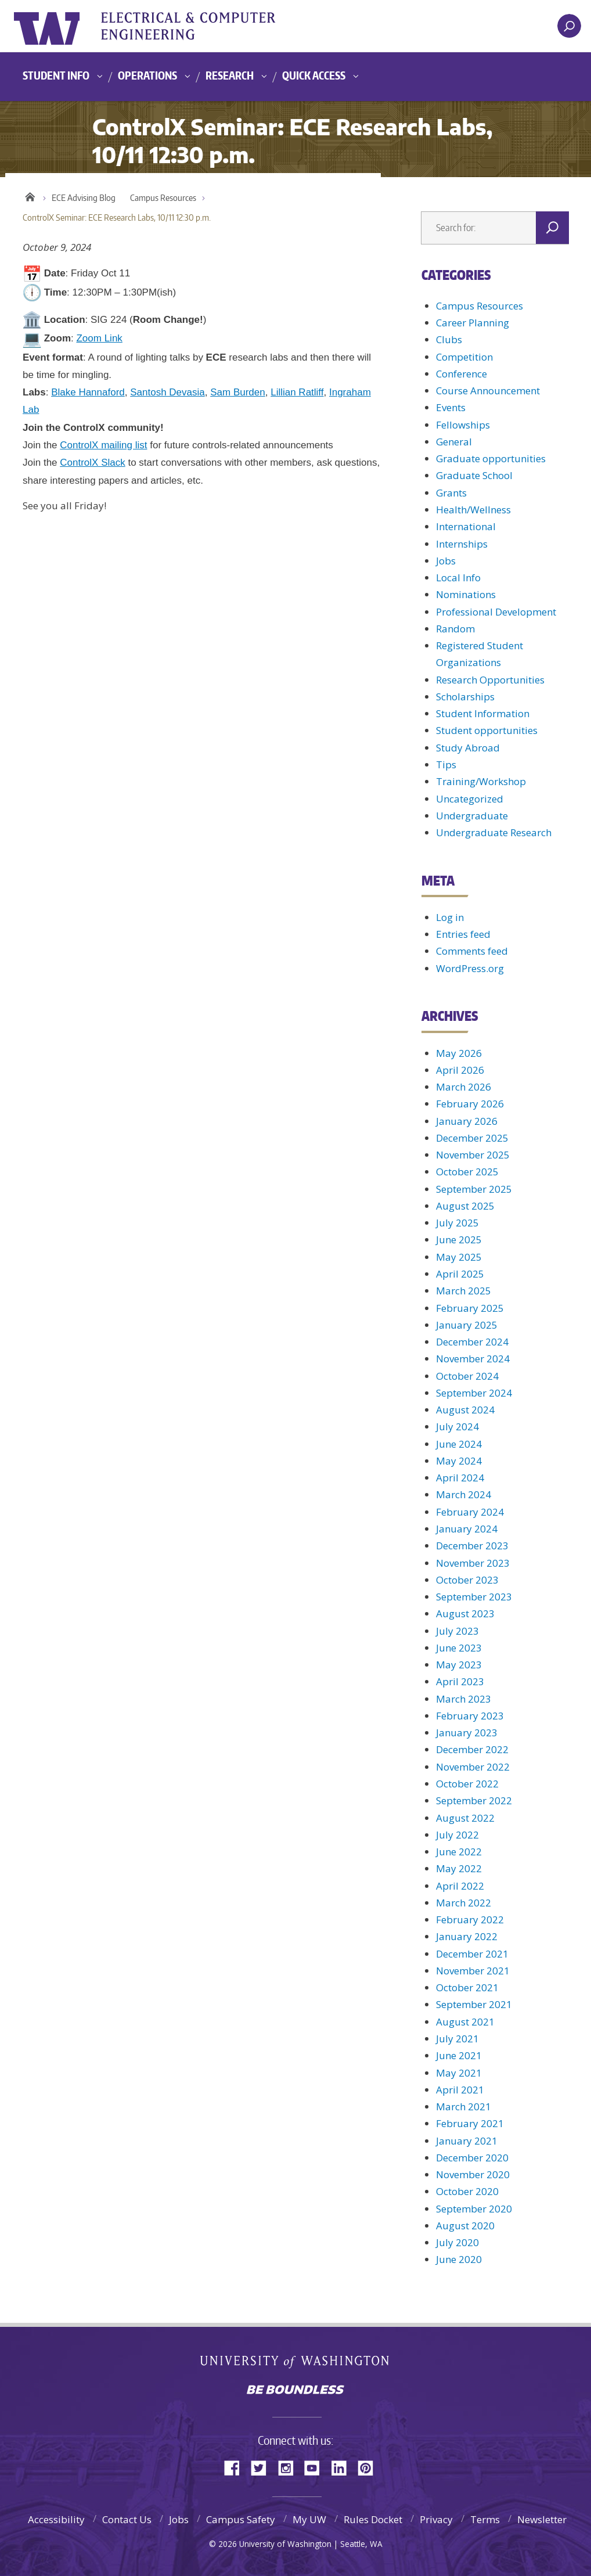  What do you see at coordinates (474, 1189) in the screenshot?
I see `September 2025` at bounding box center [474, 1189].